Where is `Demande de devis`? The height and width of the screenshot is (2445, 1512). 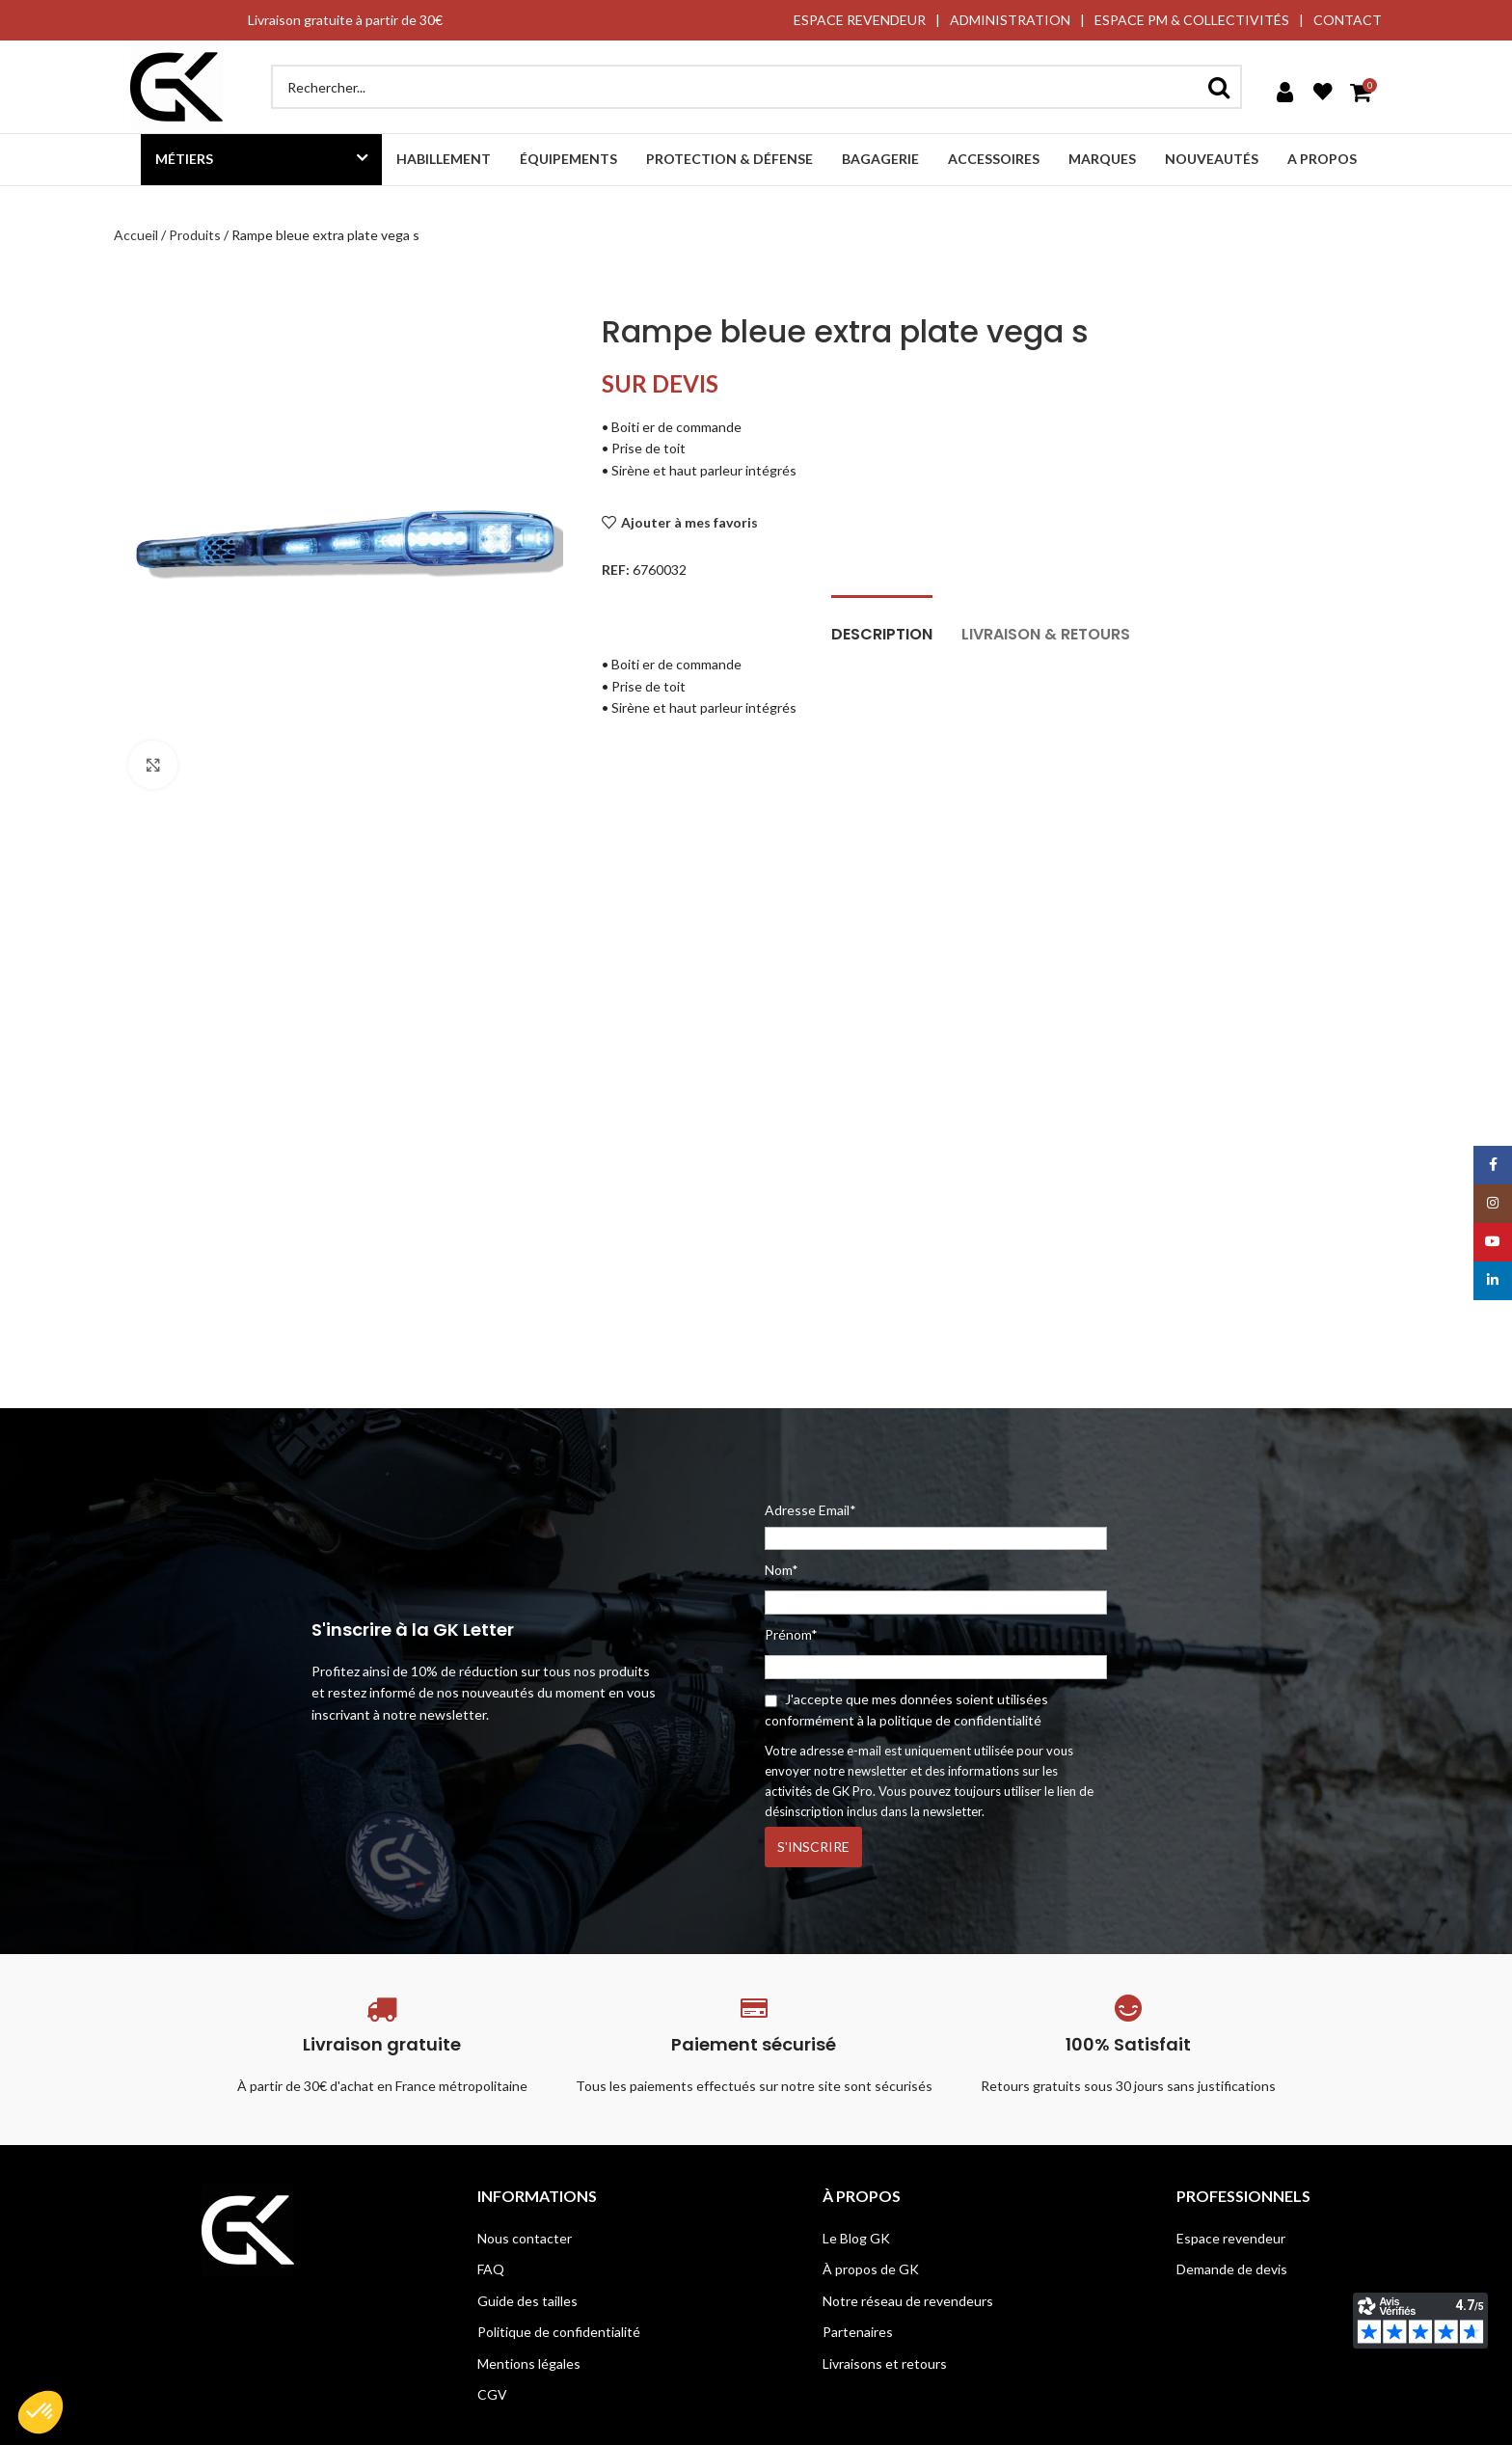 Demande de devis is located at coordinates (1231, 2269).